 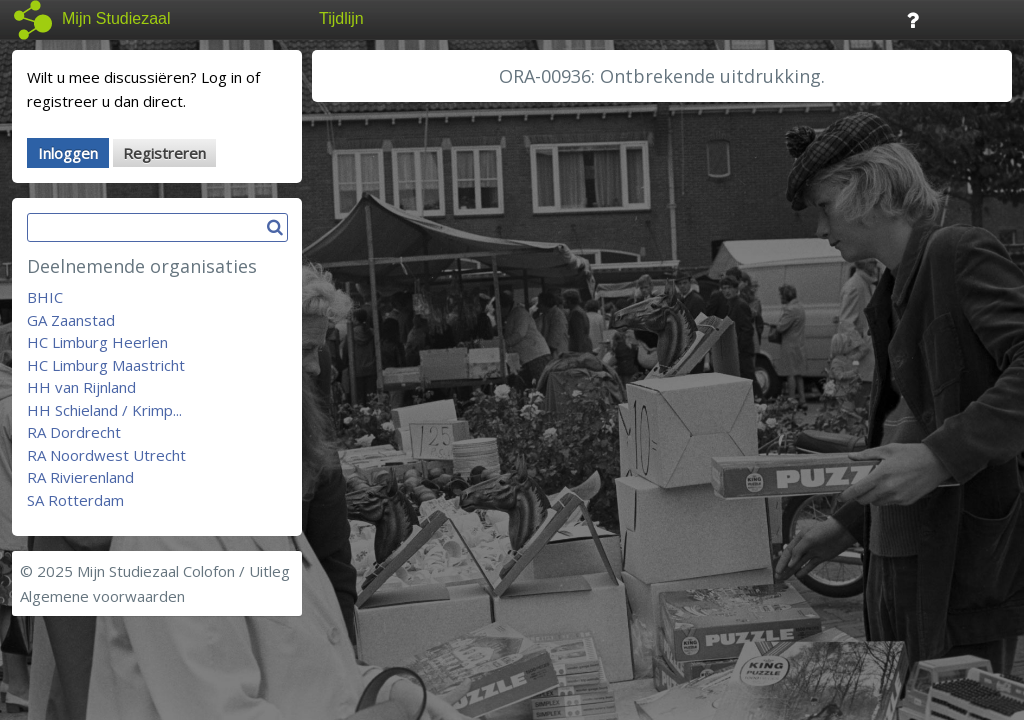 What do you see at coordinates (102, 596) in the screenshot?
I see `Algemene voorwaarden` at bounding box center [102, 596].